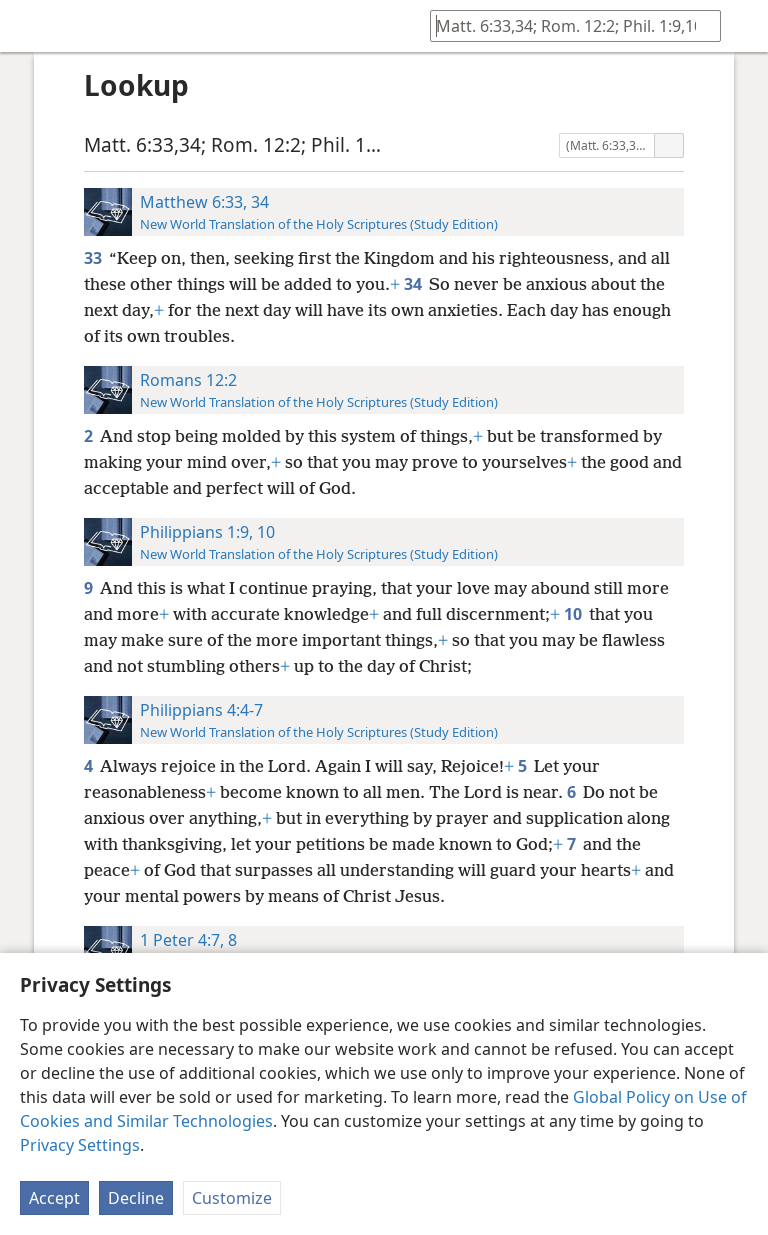 Image resolution: width=768 pixels, height=1235 pixels. What do you see at coordinates (30, 26) in the screenshot?
I see `[home]` at bounding box center [30, 26].